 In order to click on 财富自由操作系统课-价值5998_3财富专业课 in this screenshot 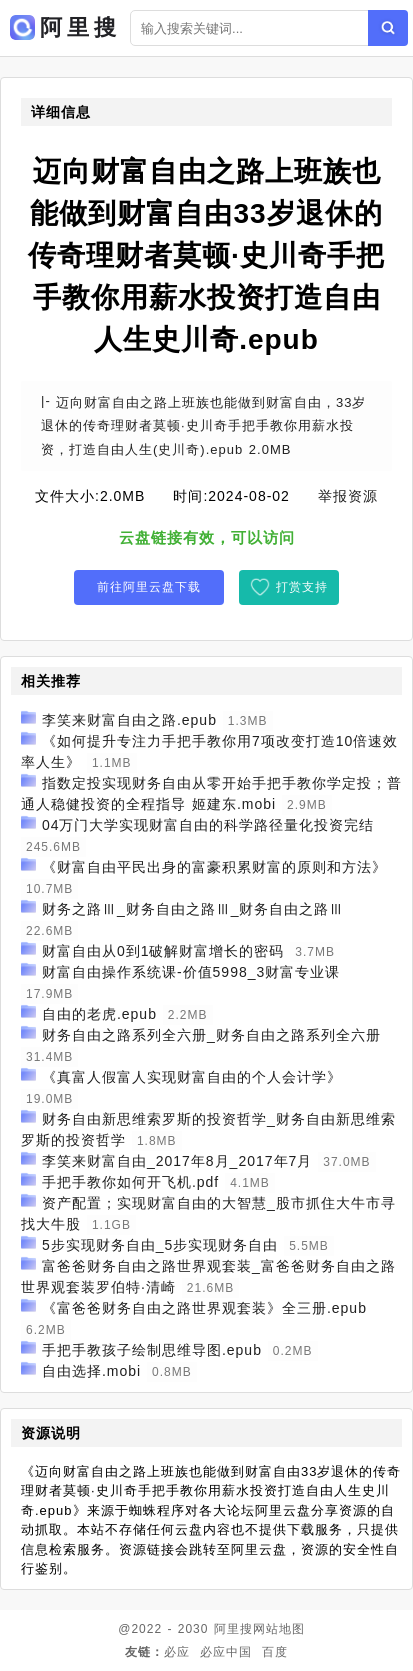, I will do `click(191, 972)`.